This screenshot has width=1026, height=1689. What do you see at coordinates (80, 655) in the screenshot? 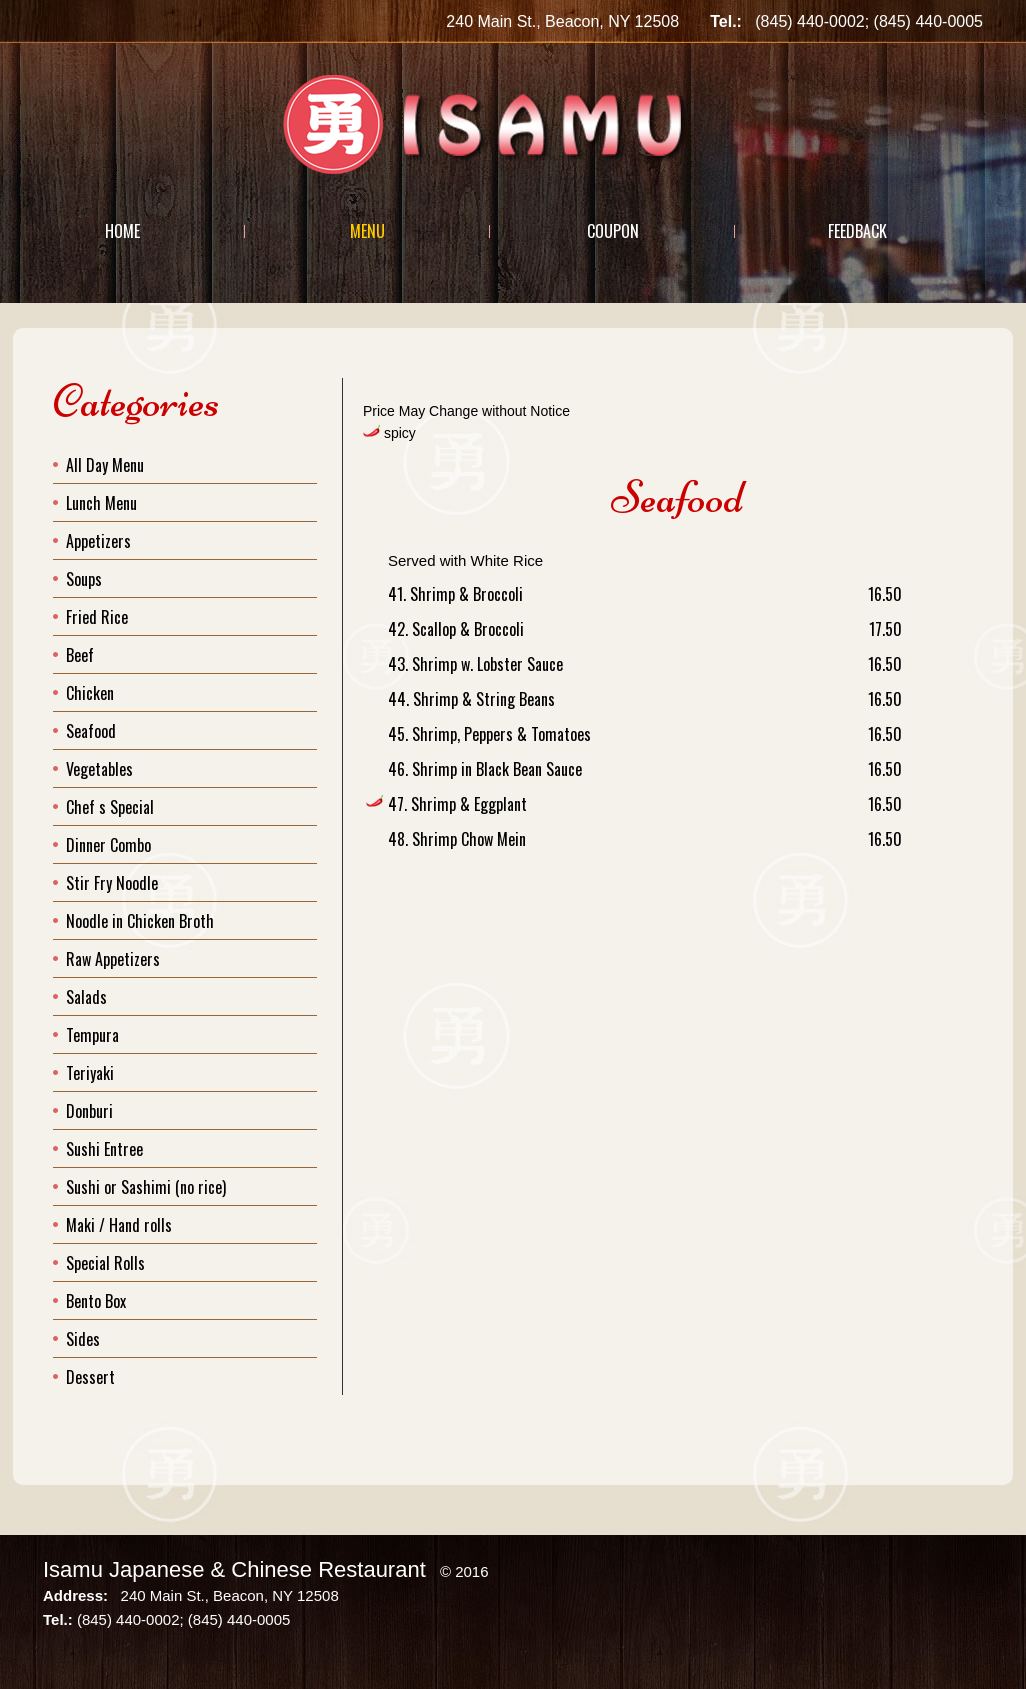
I see `Beef` at bounding box center [80, 655].